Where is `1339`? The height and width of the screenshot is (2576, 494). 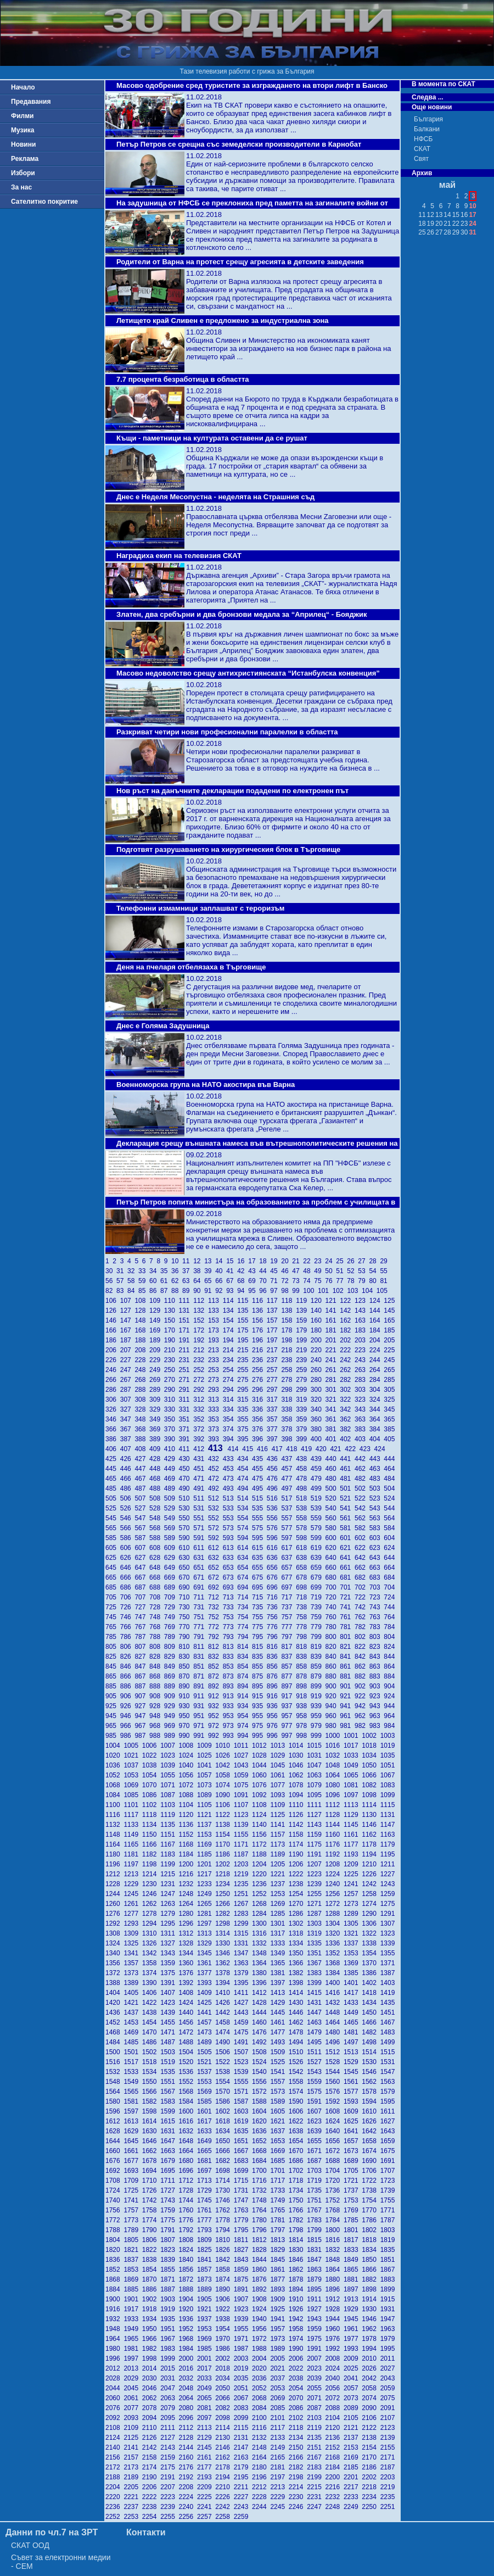
1339 is located at coordinates (388, 1943).